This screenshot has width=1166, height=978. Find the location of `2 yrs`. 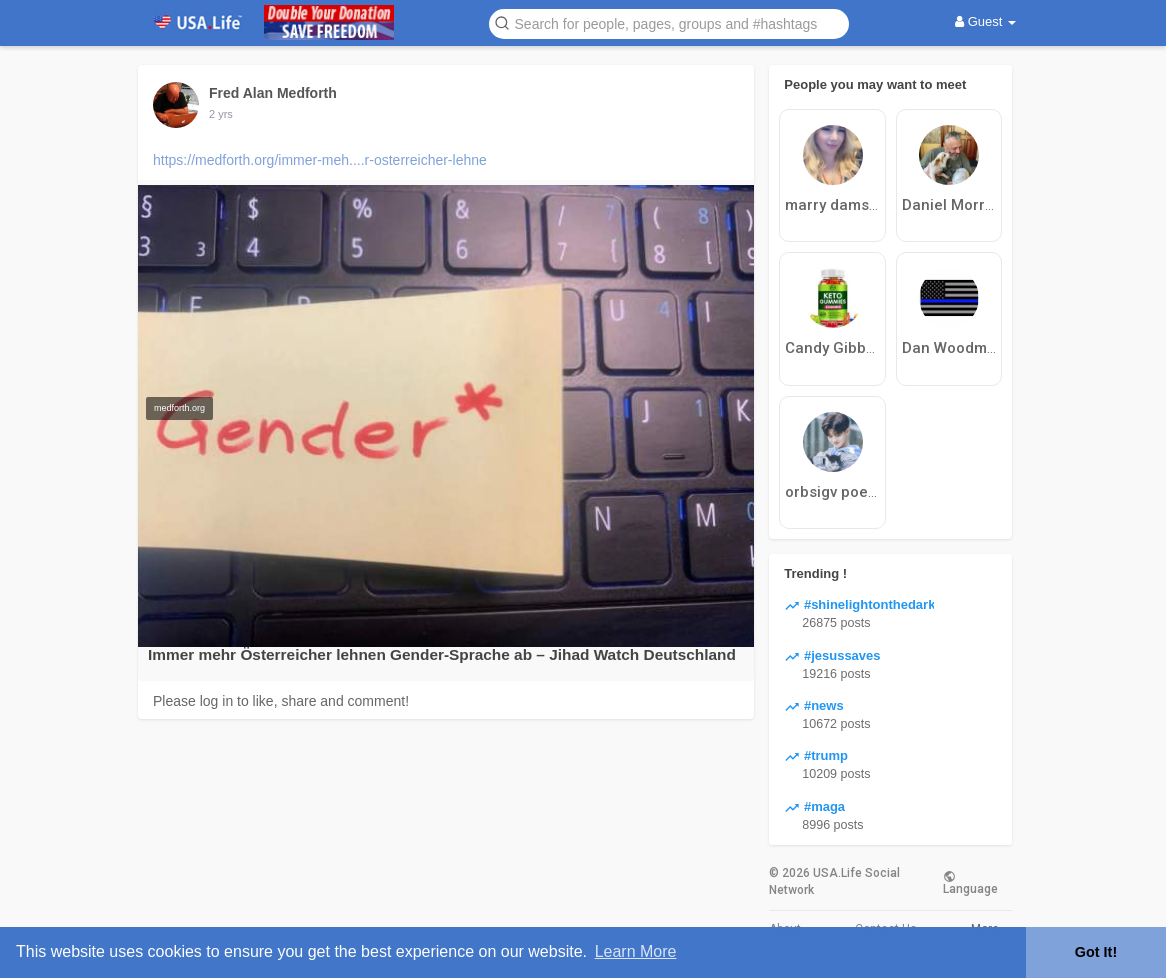

2 yrs is located at coordinates (221, 114).